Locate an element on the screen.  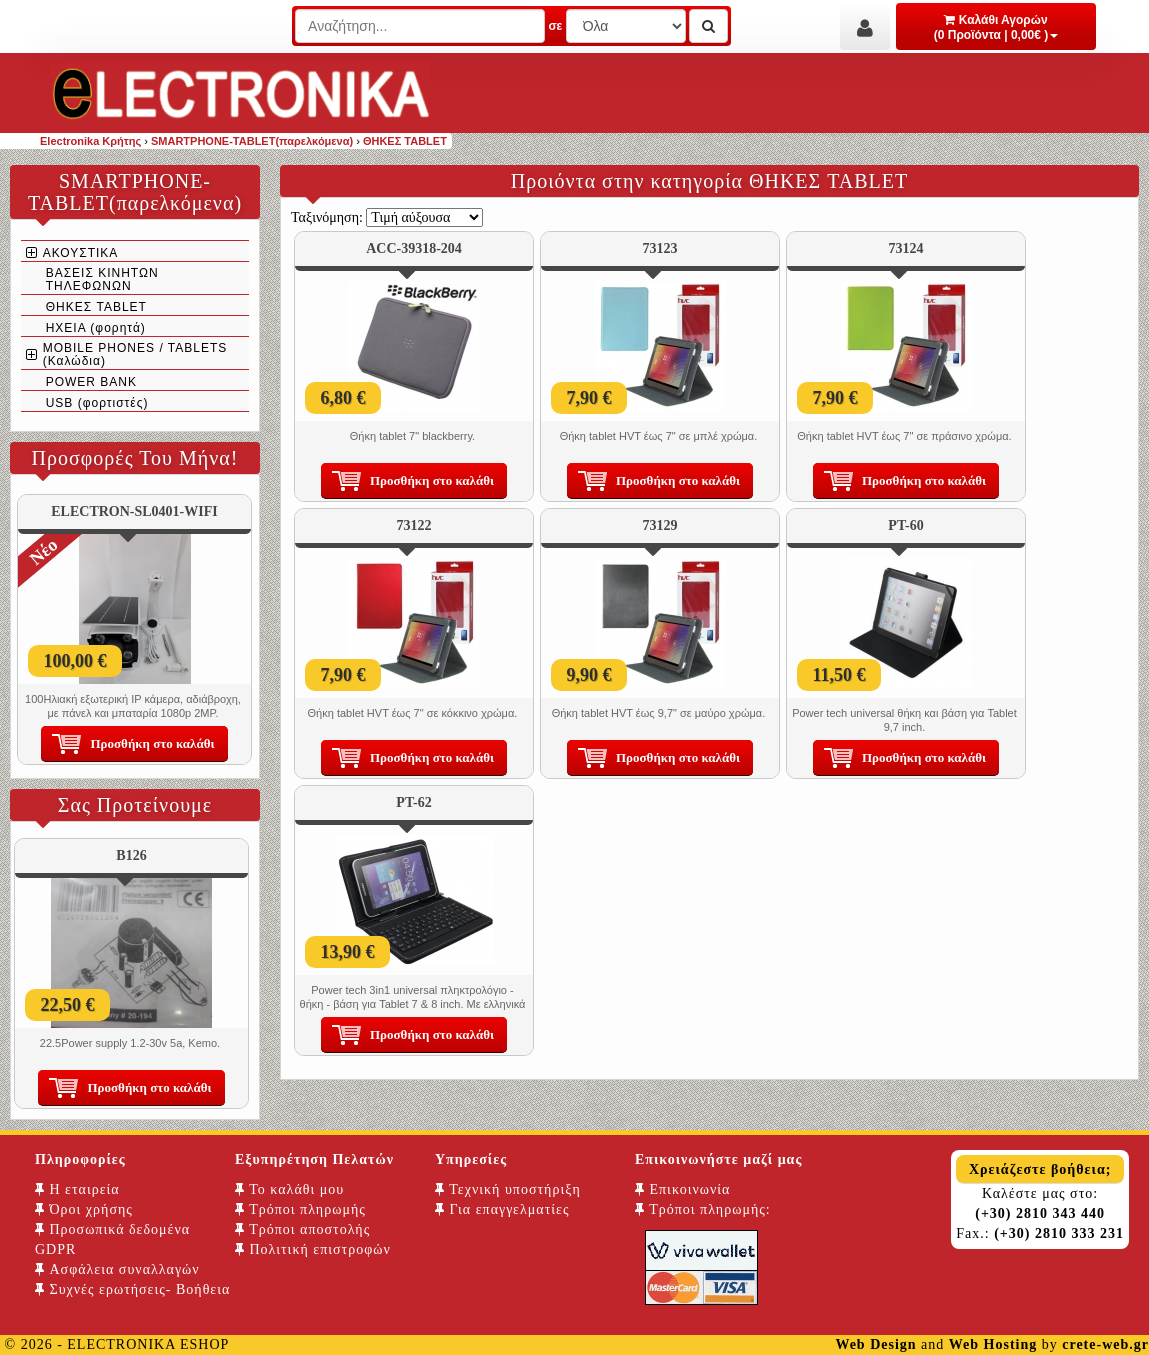
Καλάθι Αγορών (0 Προϊόντα | 0,00€ ) is located at coordinates (996, 27).